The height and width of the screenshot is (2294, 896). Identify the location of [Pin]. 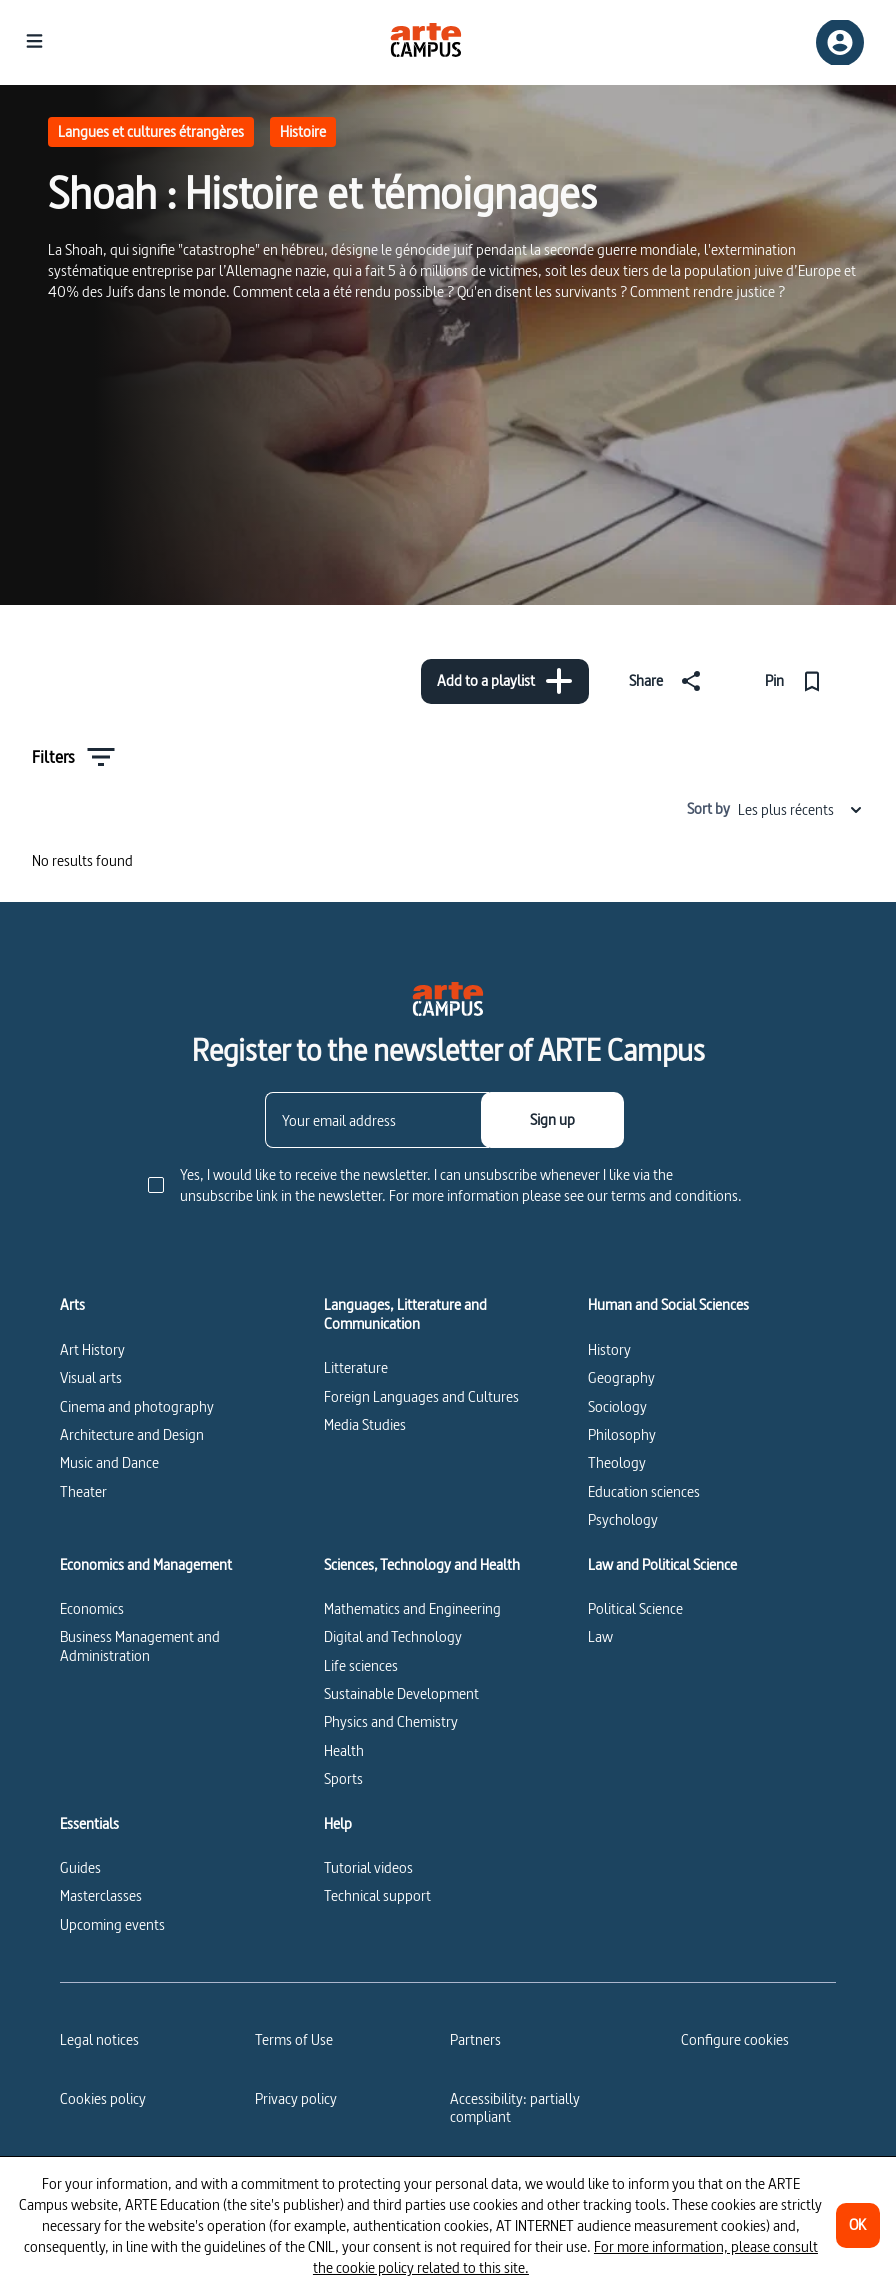
(797, 681).